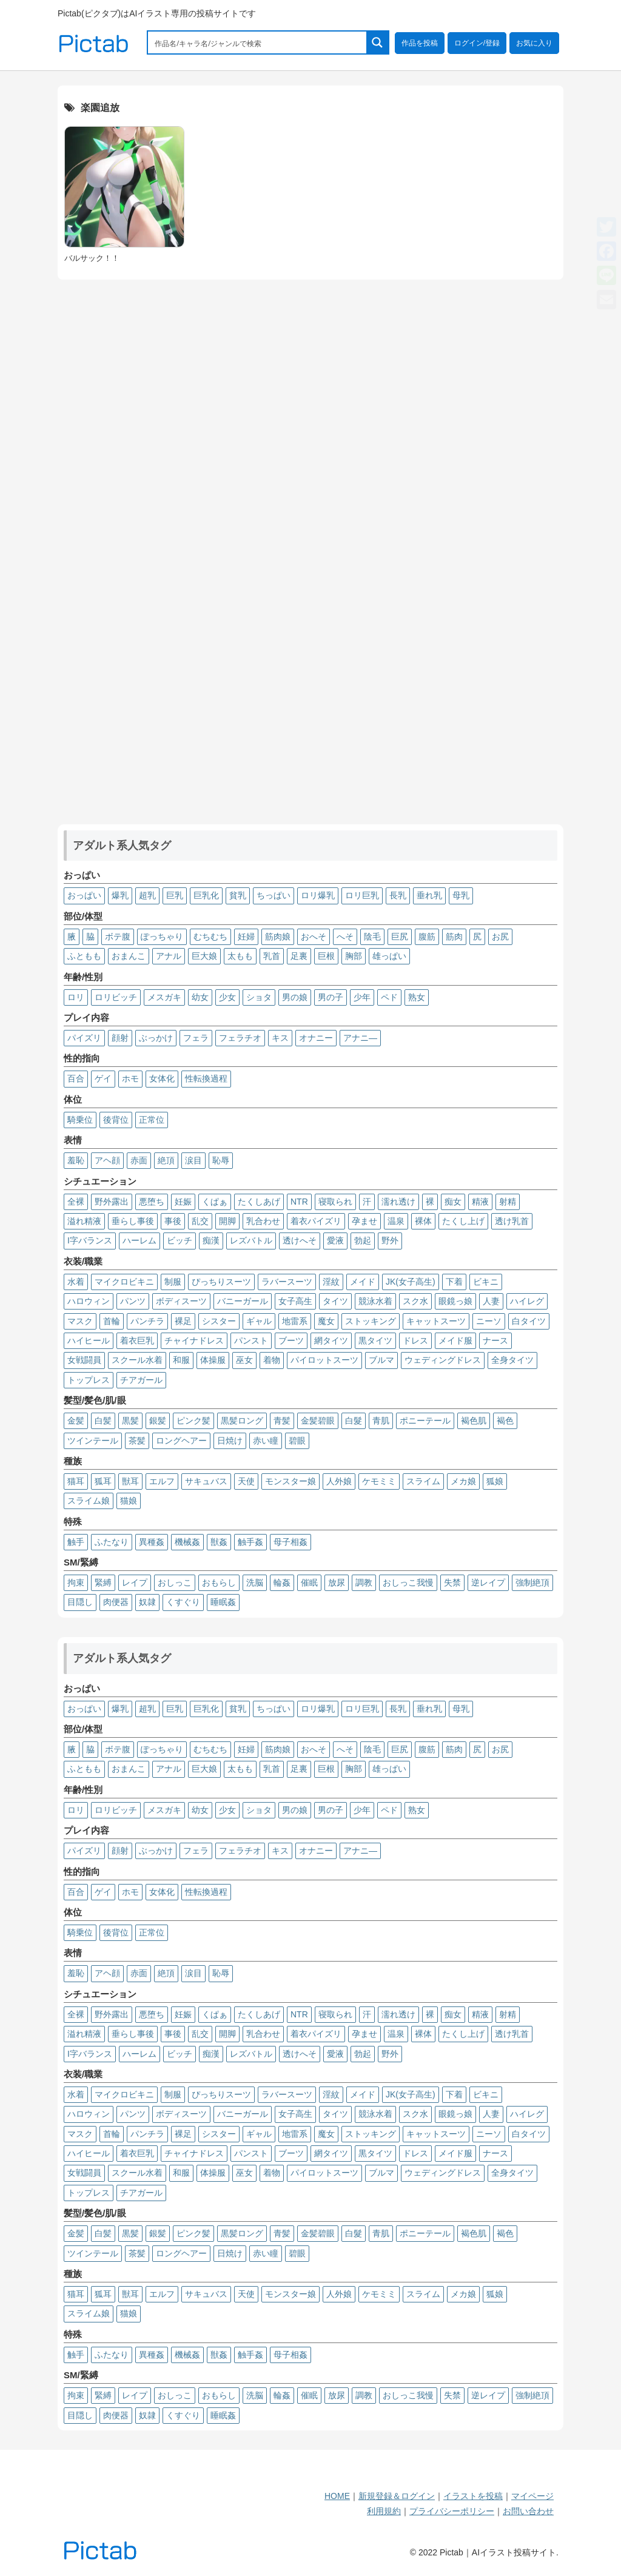  What do you see at coordinates (345, 936) in the screenshot?
I see `へそ` at bounding box center [345, 936].